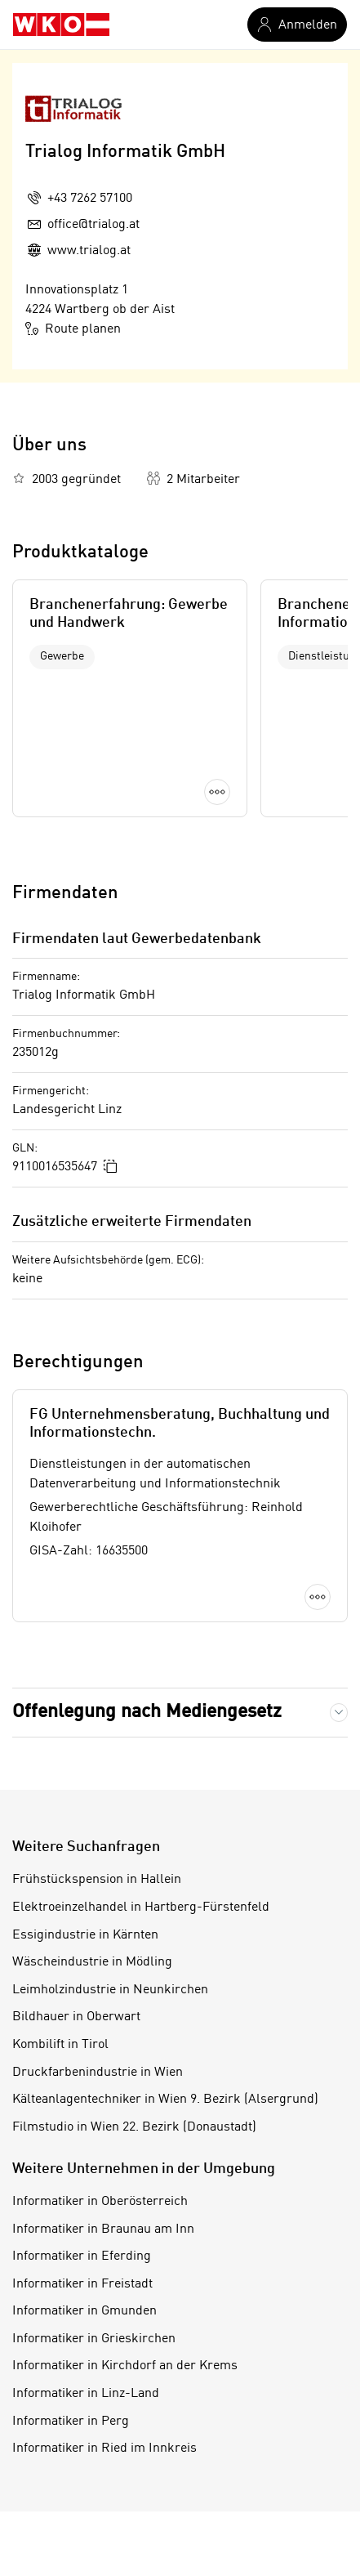  What do you see at coordinates (103, 2229) in the screenshot?
I see `Informatiker in Braunau am Inn` at bounding box center [103, 2229].